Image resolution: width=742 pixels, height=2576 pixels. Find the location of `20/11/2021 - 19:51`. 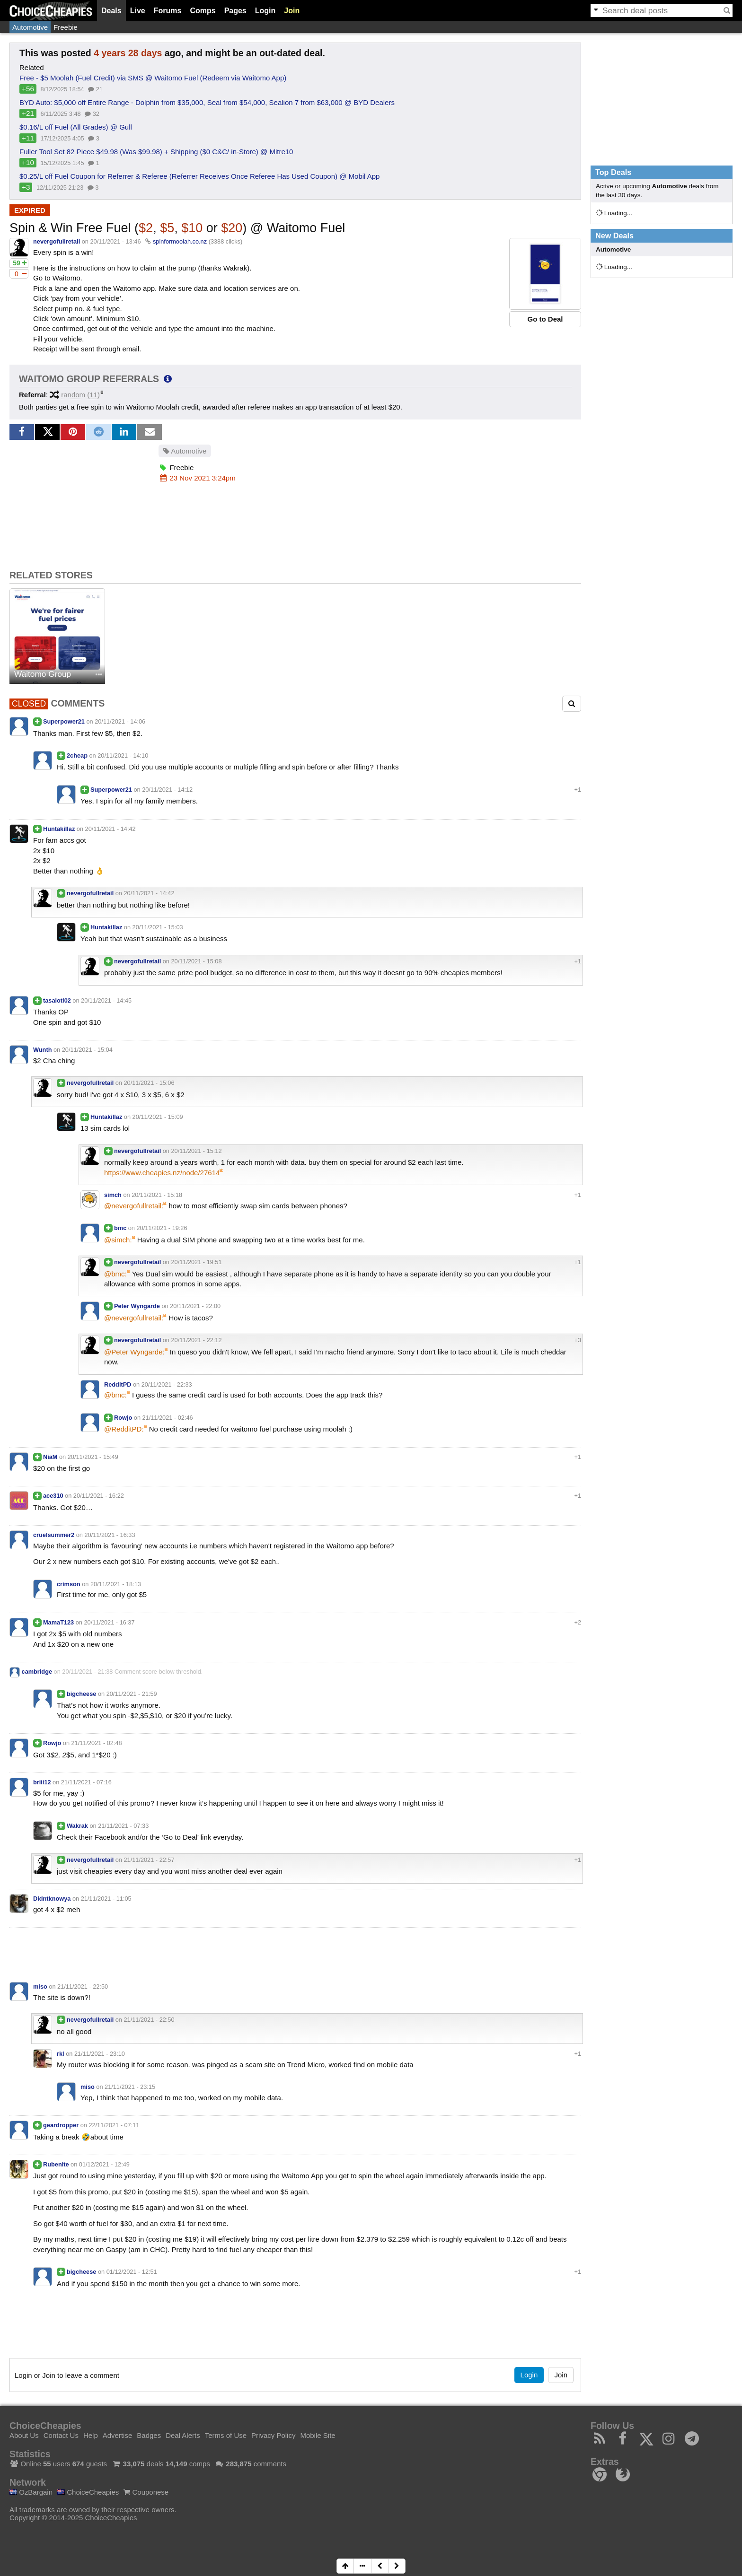

20/11/2021 - 19:51 is located at coordinates (196, 1262).